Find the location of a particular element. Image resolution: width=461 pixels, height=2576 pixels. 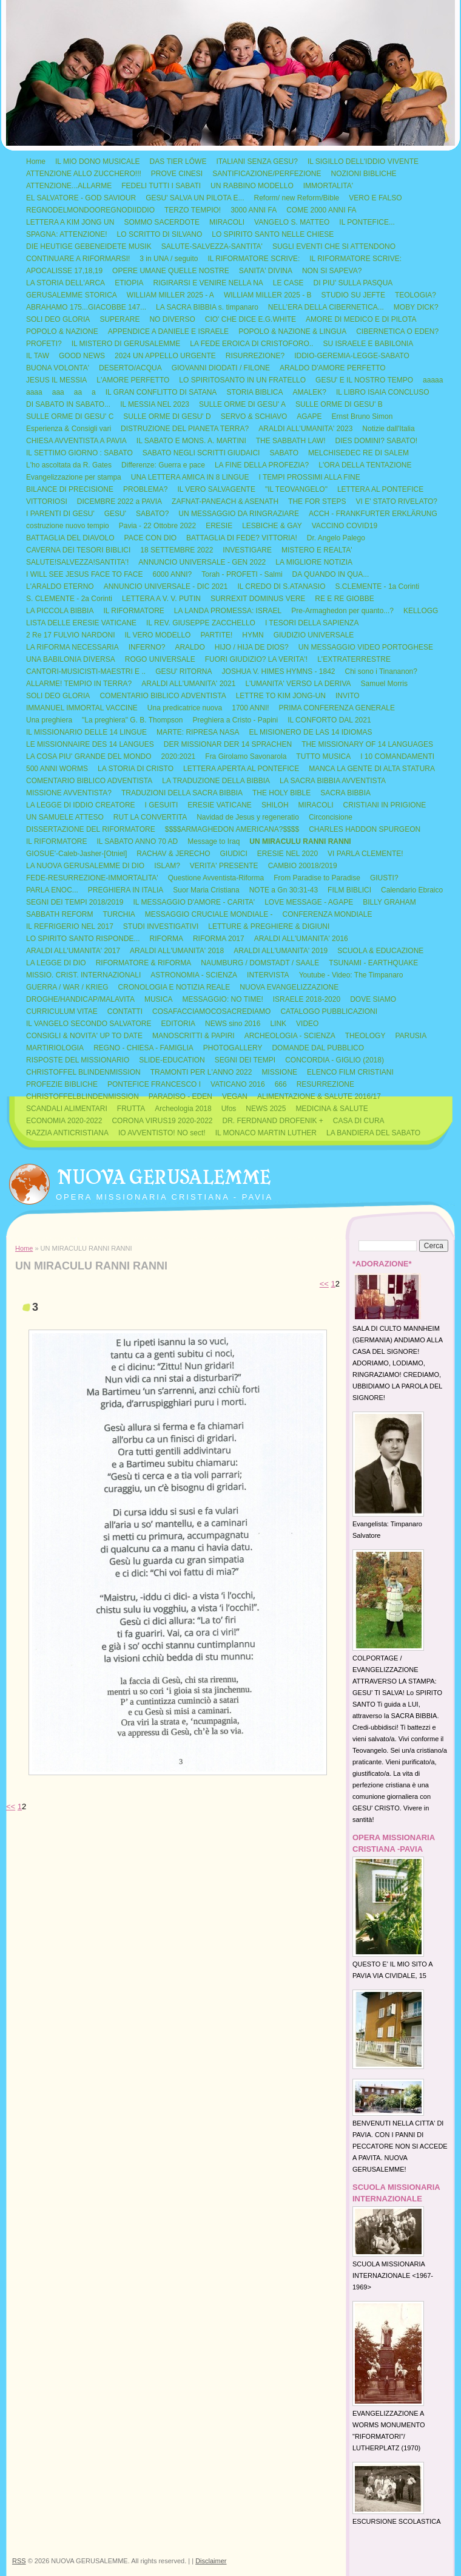

CRONOLOGIA E NOTIZIA REALE is located at coordinates (174, 987).